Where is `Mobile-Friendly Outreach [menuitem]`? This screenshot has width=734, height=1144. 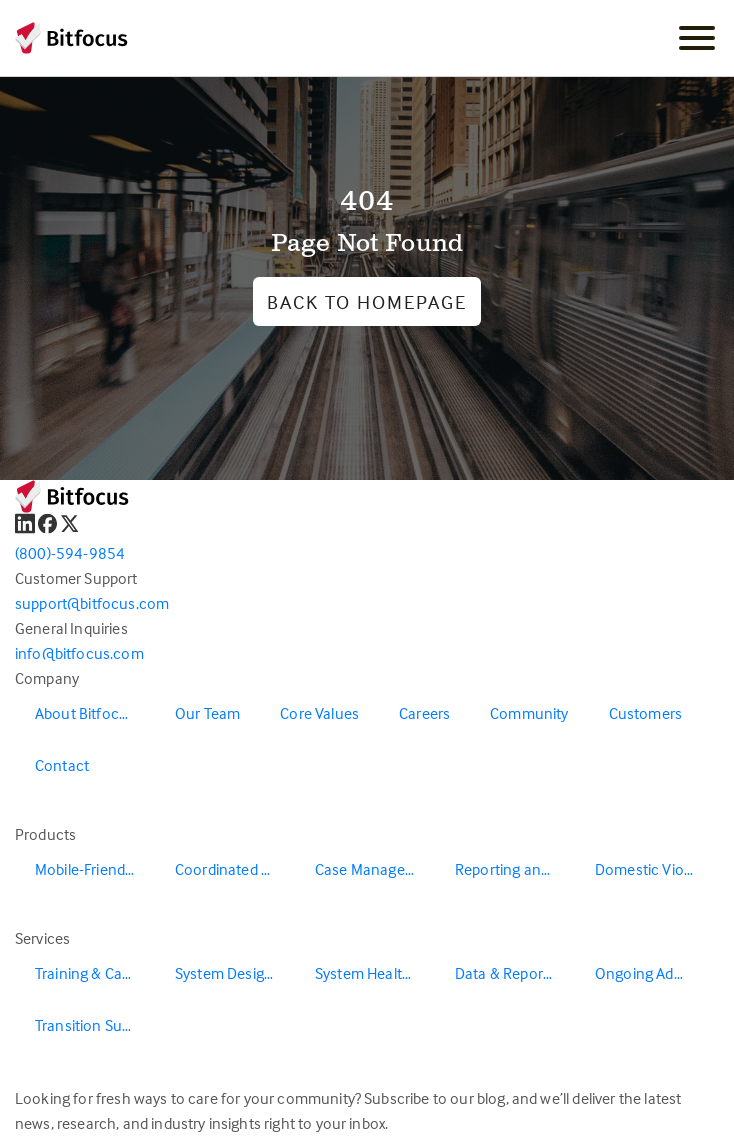
Mobile-Friendly Outreach [menuitem] is located at coordinates (95, 869).